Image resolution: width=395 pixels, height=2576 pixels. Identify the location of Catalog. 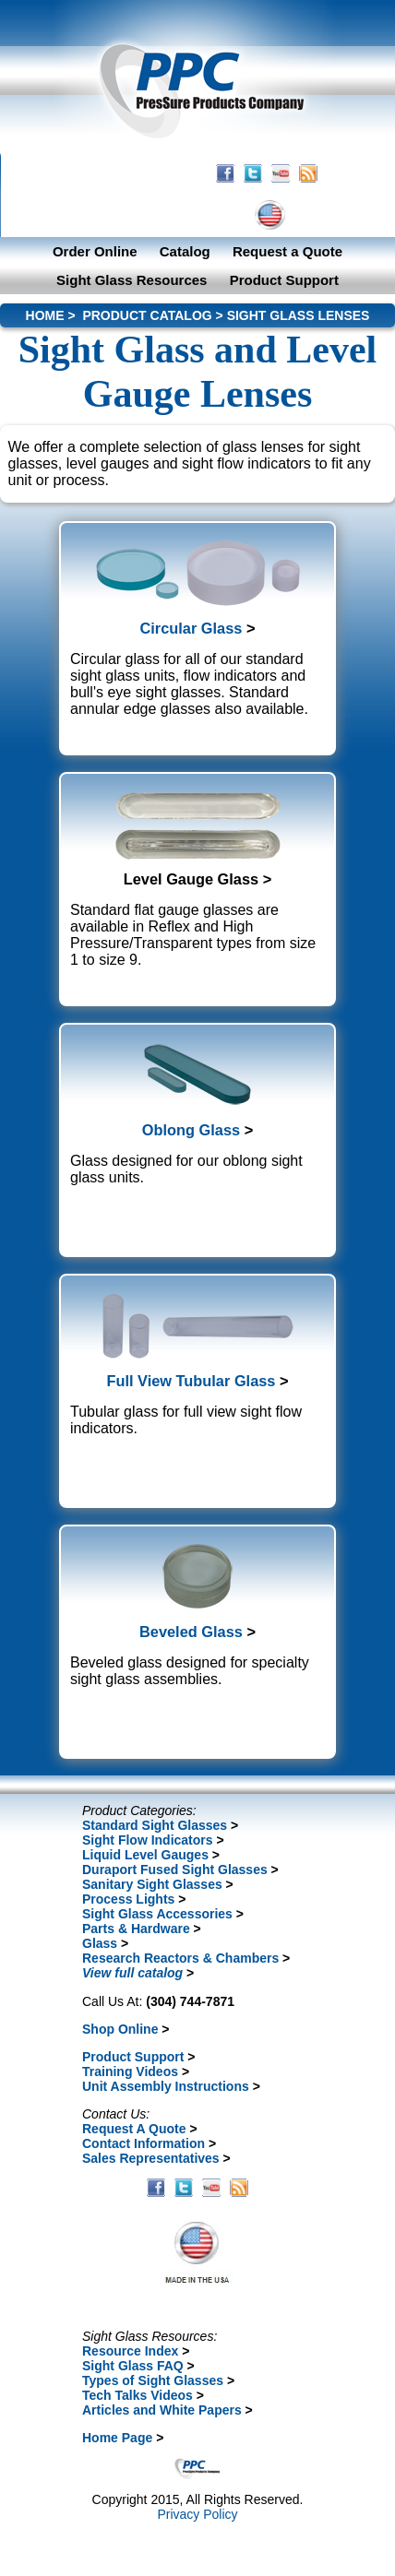
(185, 251).